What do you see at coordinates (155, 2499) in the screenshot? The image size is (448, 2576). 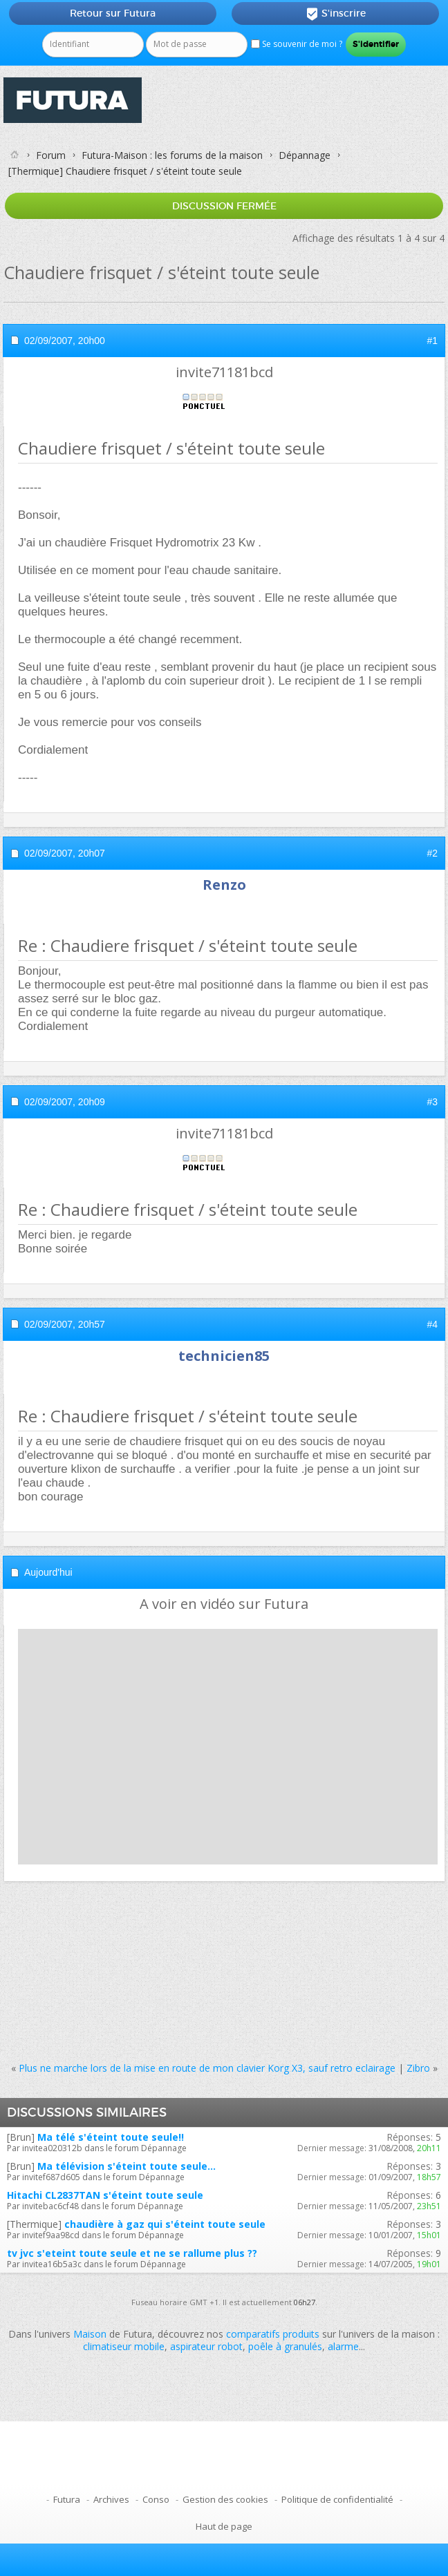 I see `Conso` at bounding box center [155, 2499].